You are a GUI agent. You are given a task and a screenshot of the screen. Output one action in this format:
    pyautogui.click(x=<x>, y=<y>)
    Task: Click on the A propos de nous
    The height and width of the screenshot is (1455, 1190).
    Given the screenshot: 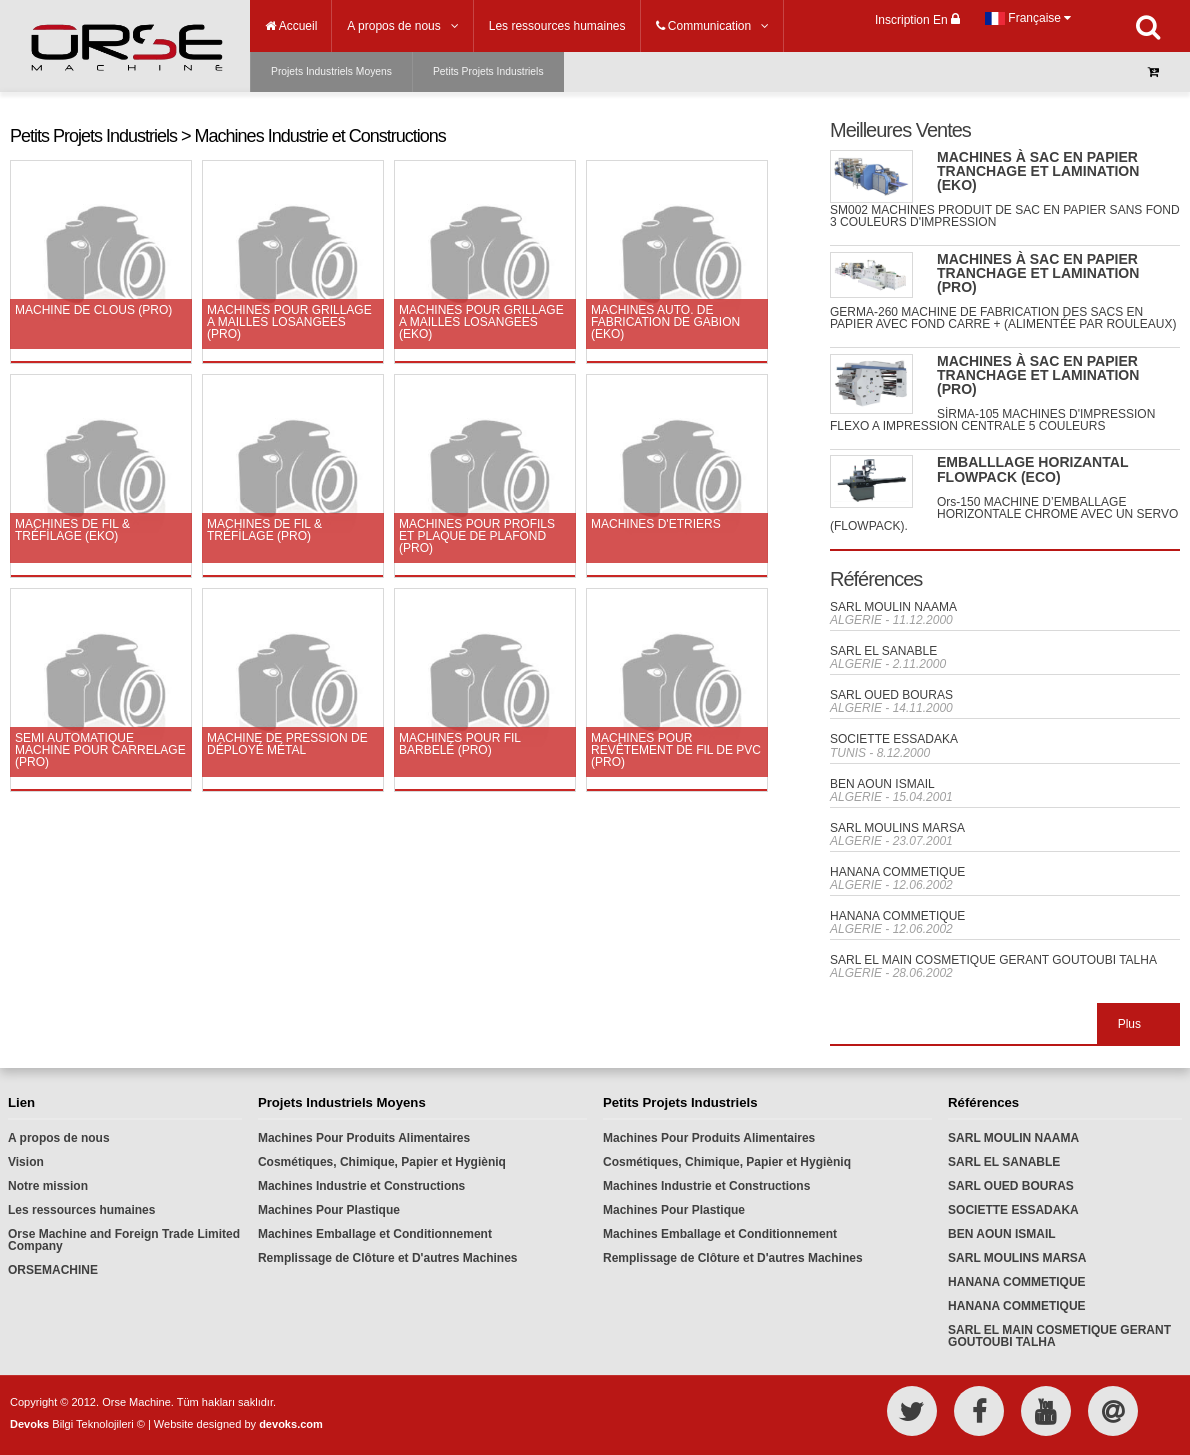 What is the action you would take?
    pyautogui.click(x=59, y=1138)
    